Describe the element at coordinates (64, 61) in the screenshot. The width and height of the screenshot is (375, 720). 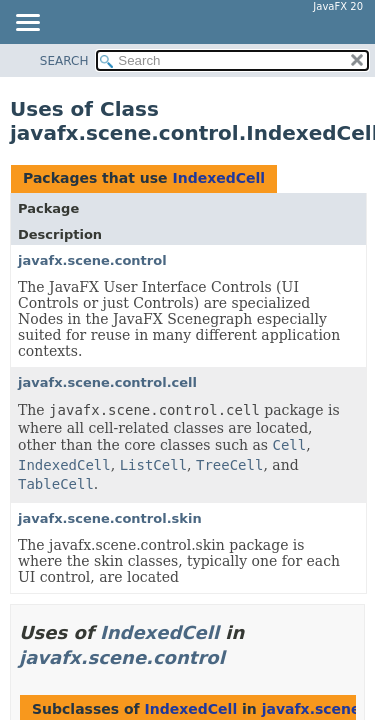
I see `SEARCH` at that location.